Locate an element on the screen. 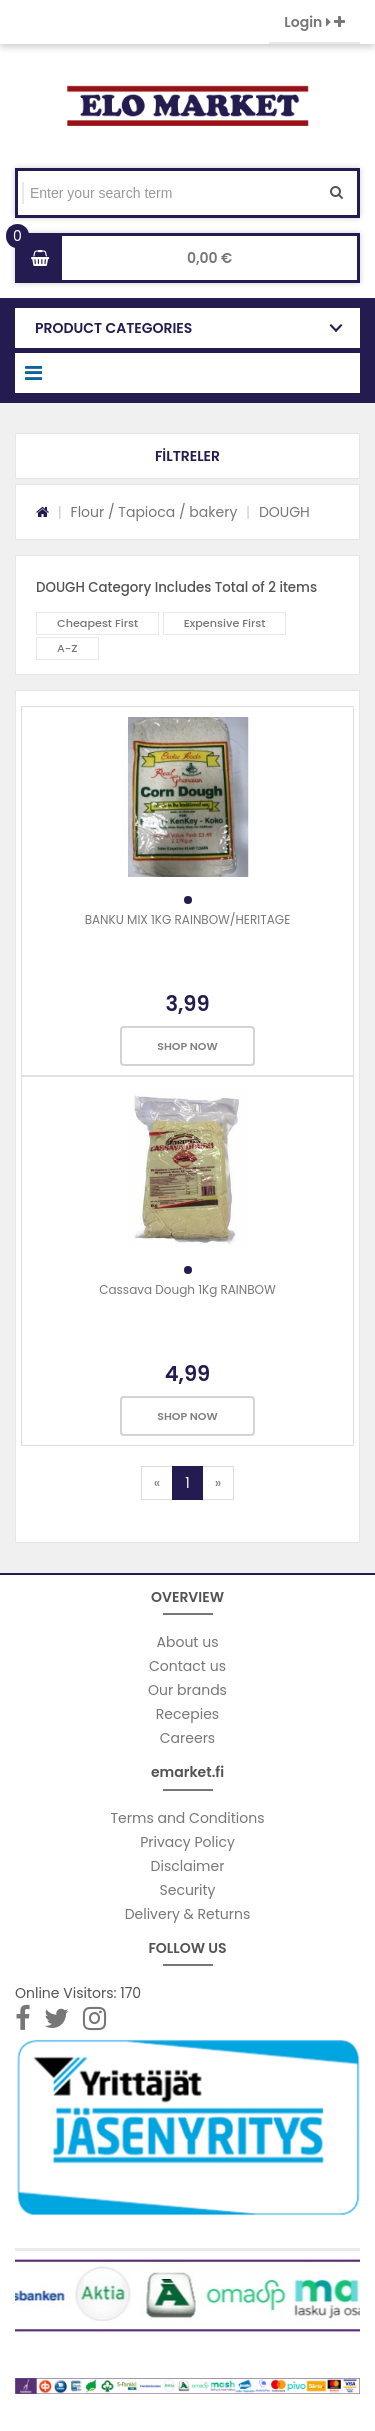  A-Z is located at coordinates (67, 648).